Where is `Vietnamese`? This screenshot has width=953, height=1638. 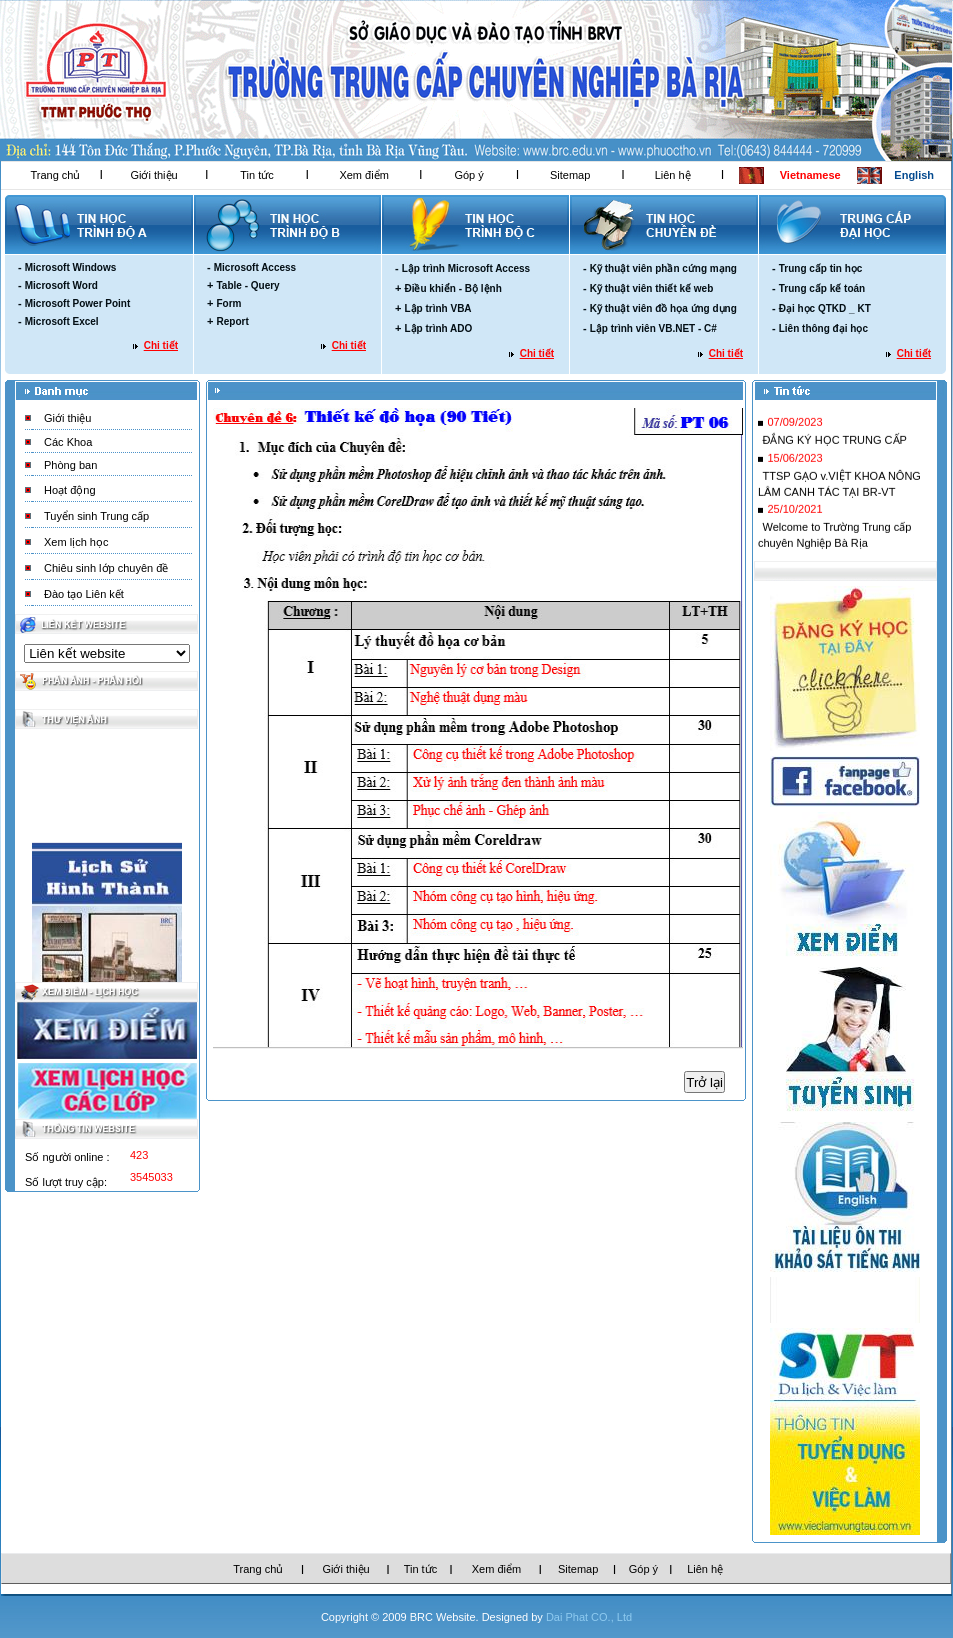
Vietnamese is located at coordinates (810, 175).